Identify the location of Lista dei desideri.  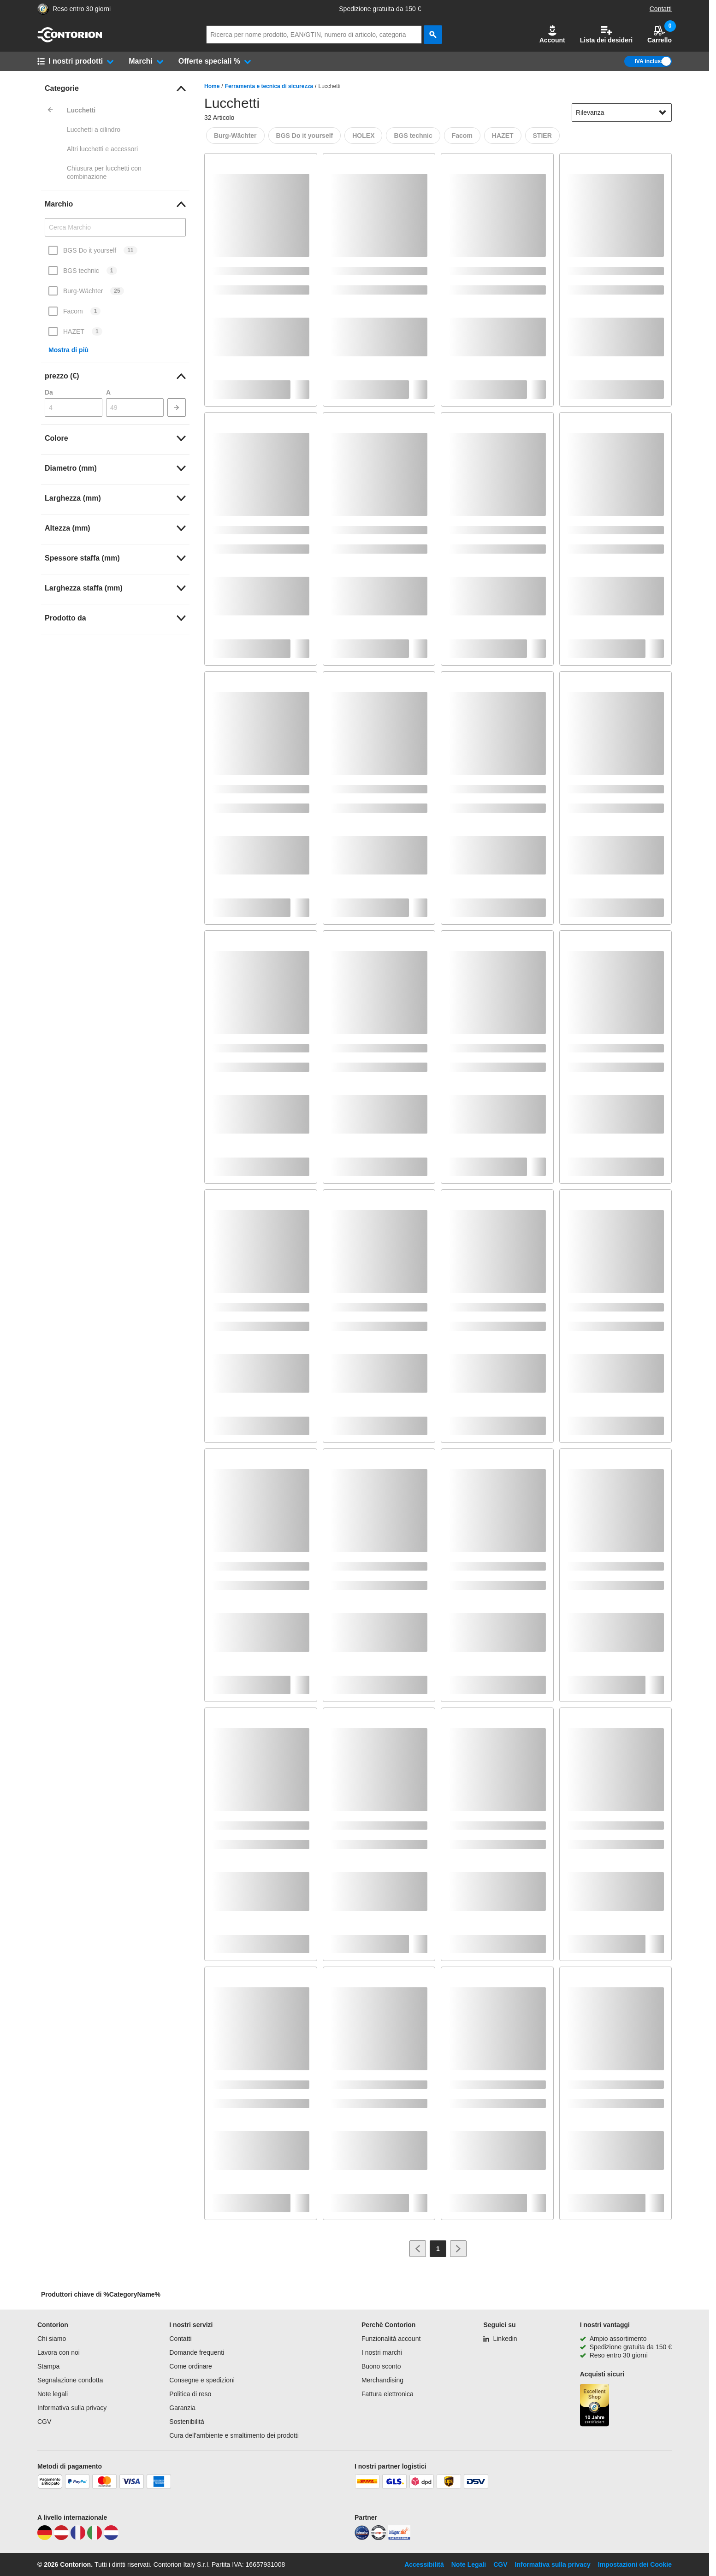
(606, 34).